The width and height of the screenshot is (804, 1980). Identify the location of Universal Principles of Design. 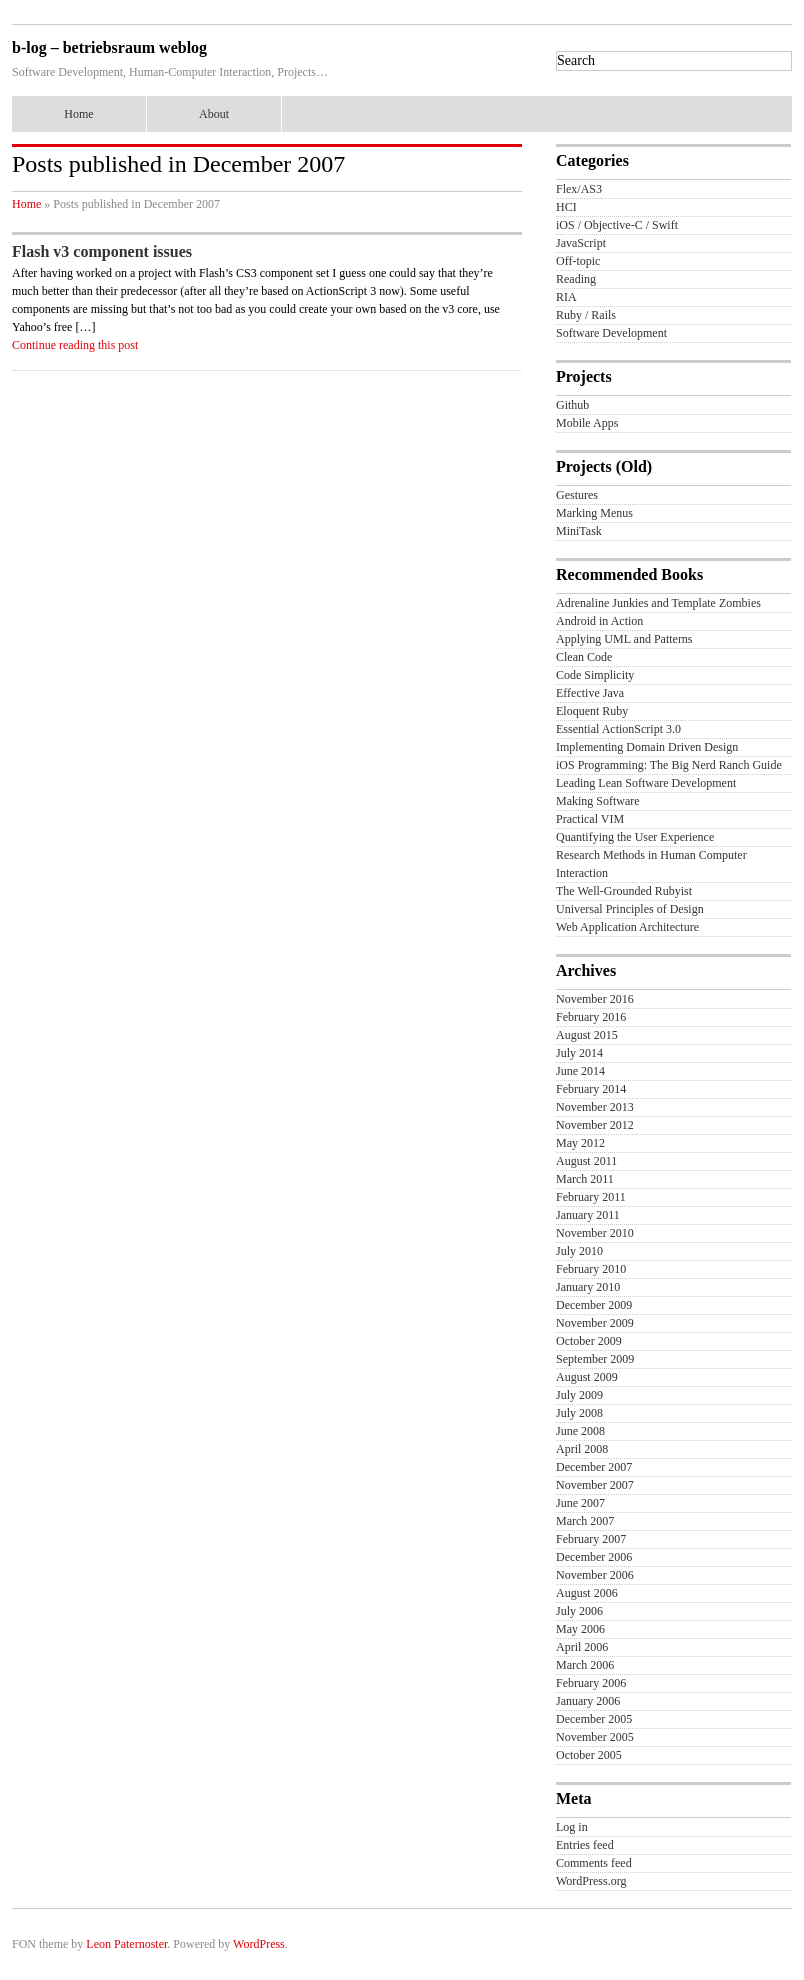
(630, 909).